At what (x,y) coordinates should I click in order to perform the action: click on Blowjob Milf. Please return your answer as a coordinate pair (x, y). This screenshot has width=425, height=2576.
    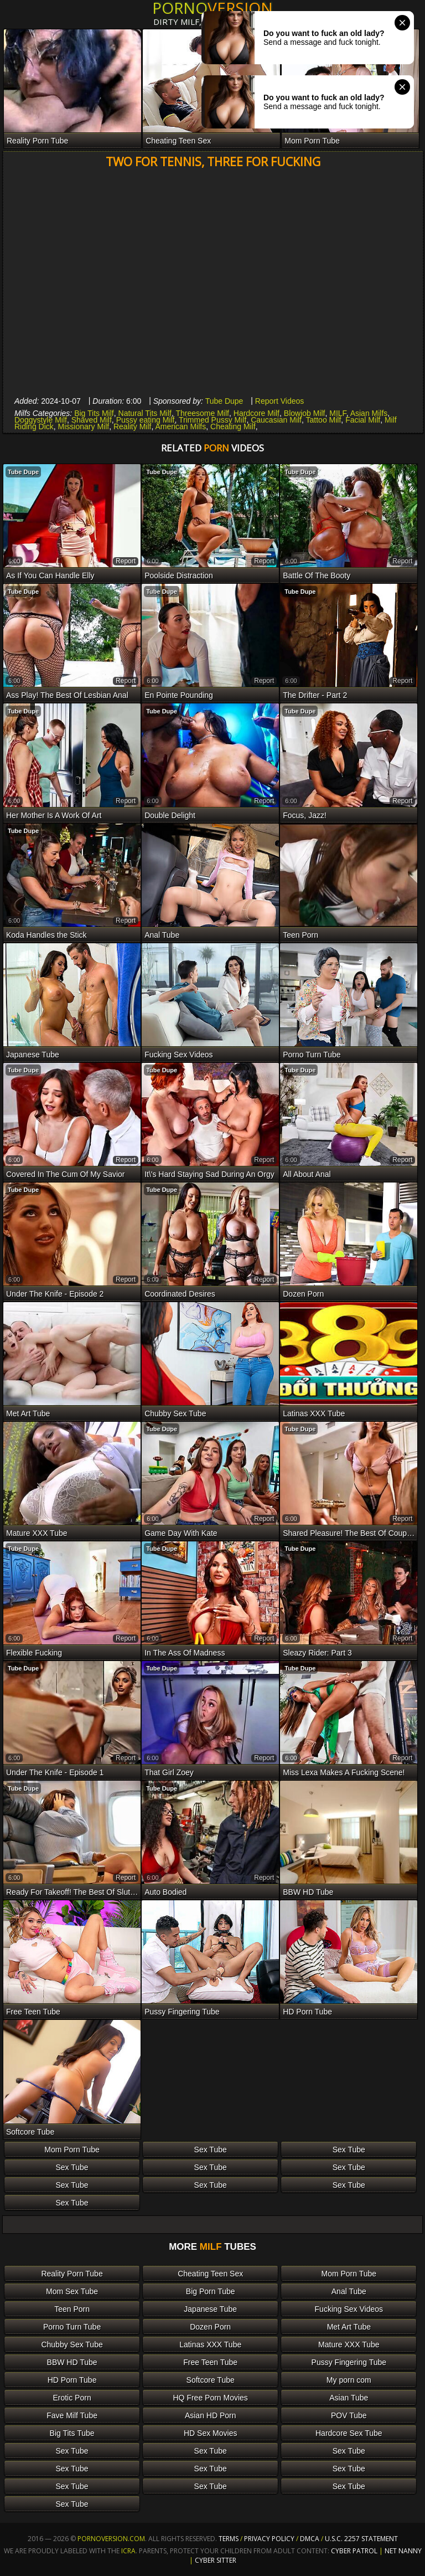
    Looking at the image, I should click on (304, 413).